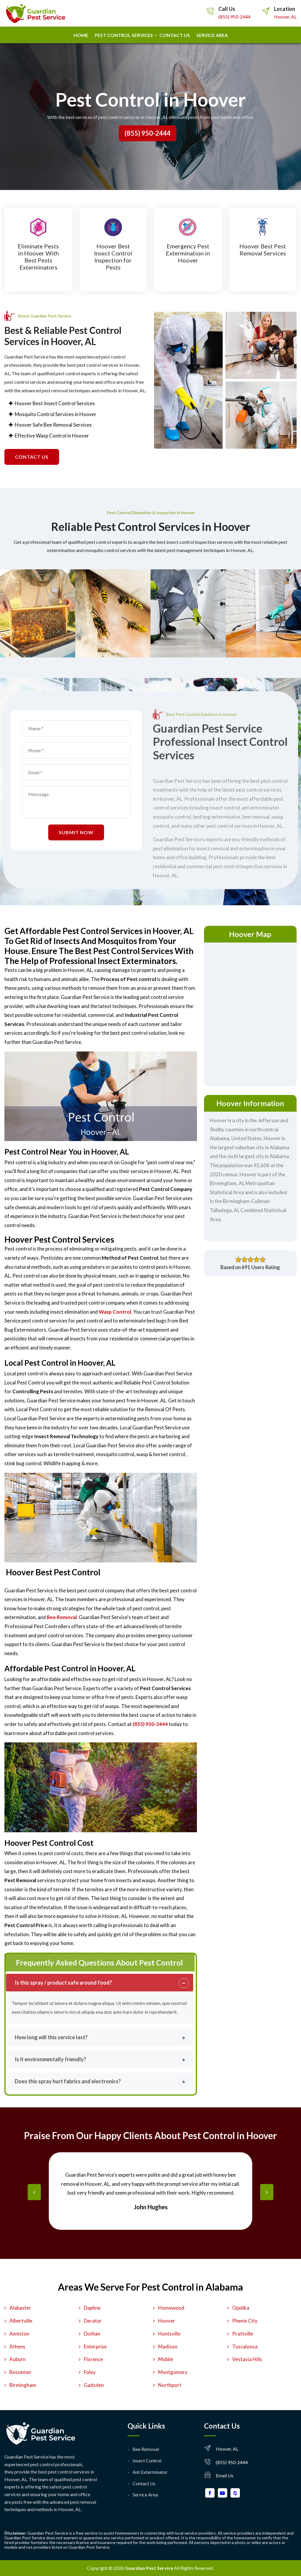 The height and width of the screenshot is (2576, 301). I want to click on Service Area, so click(212, 35).